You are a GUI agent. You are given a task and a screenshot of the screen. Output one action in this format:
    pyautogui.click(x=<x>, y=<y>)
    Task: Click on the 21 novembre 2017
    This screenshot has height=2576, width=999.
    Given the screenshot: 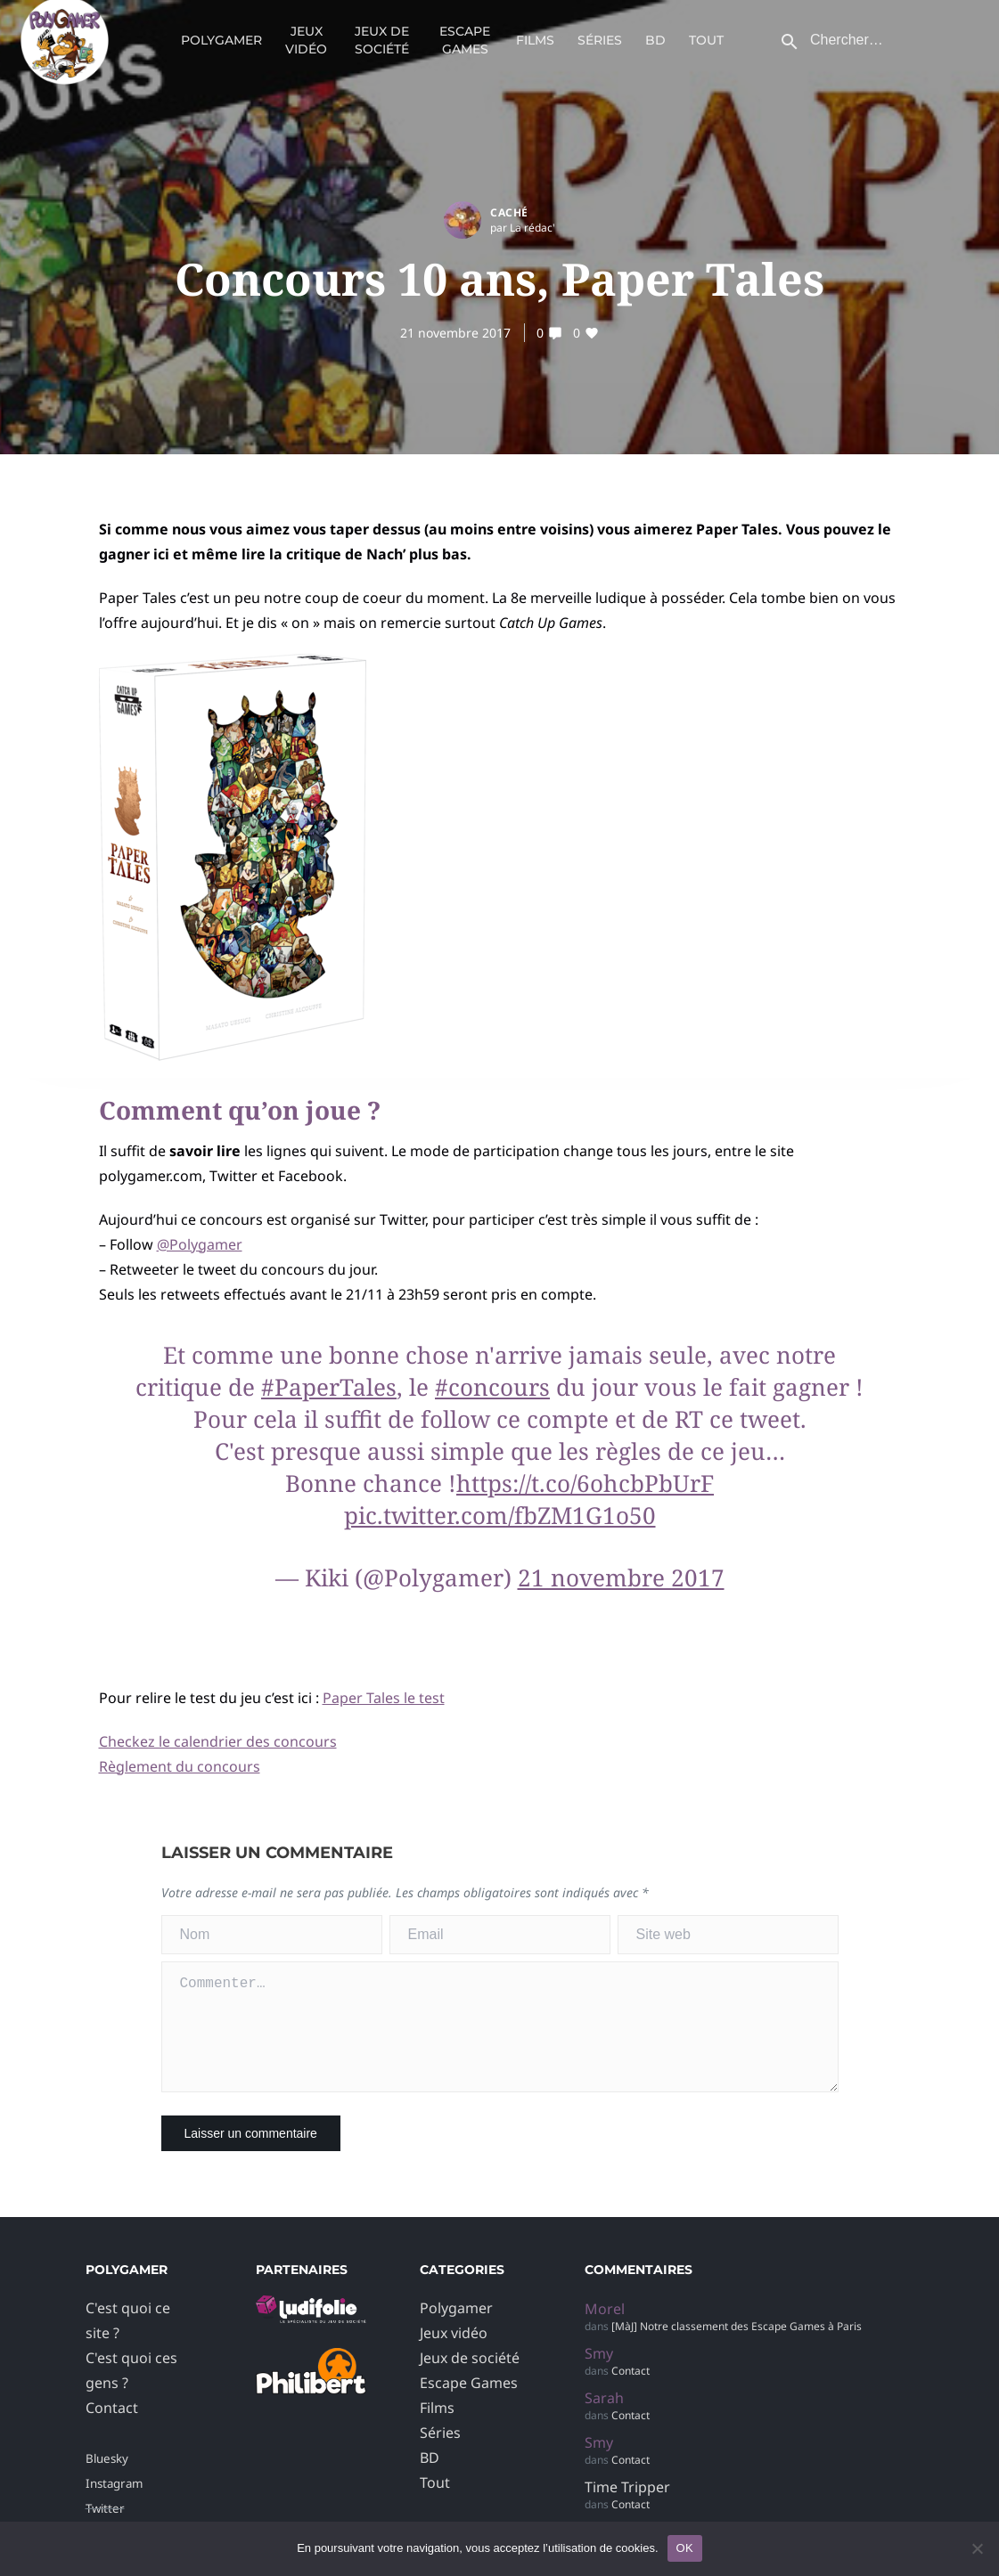 What is the action you would take?
    pyautogui.click(x=455, y=332)
    